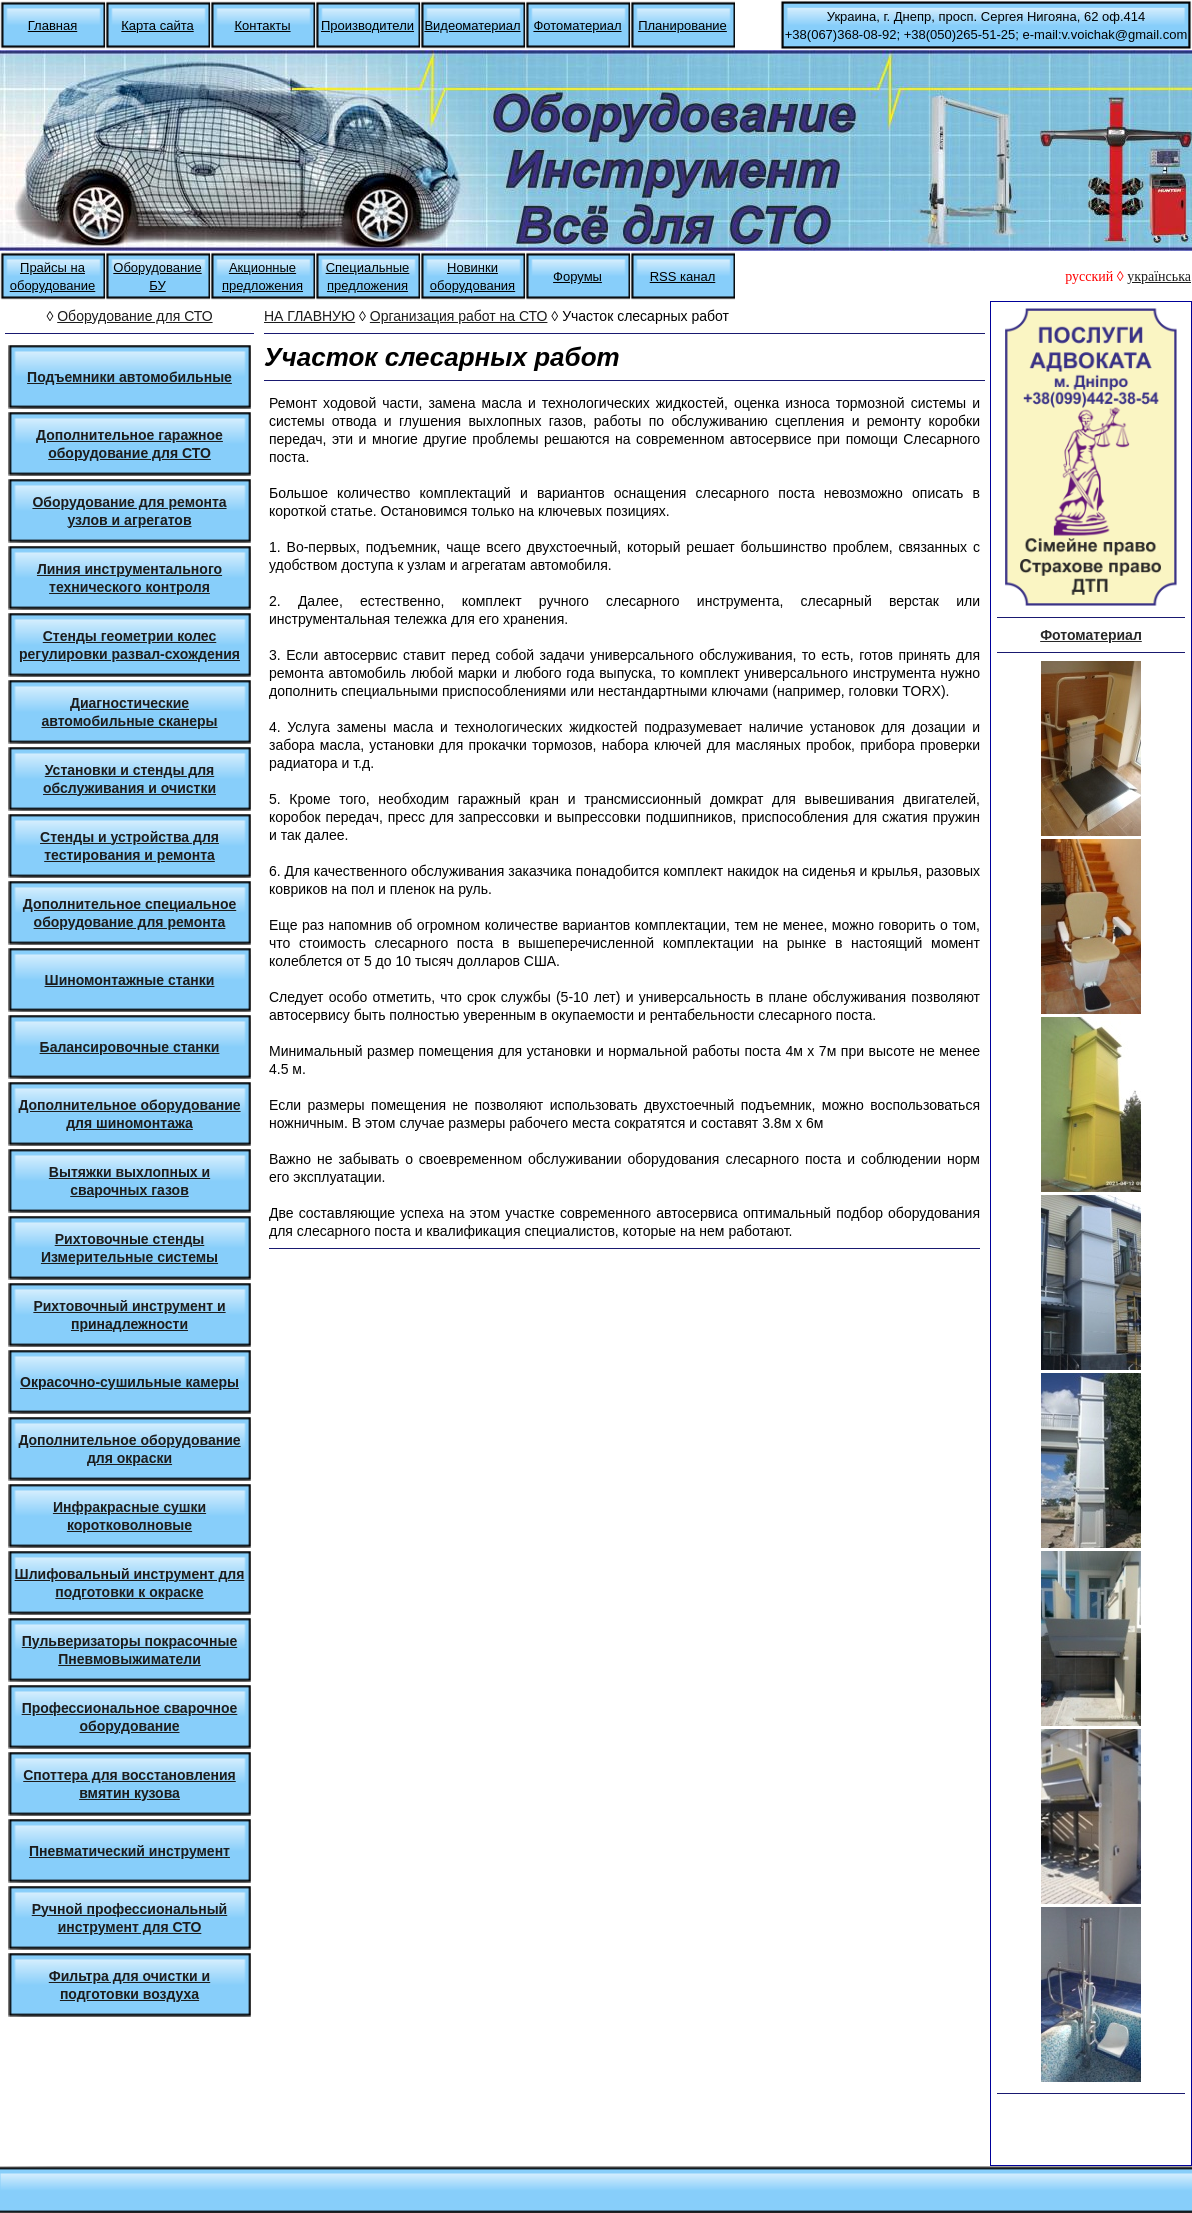 Image resolution: width=1192 pixels, height=2213 pixels. What do you see at coordinates (367, 25) in the screenshot?
I see `Производители` at bounding box center [367, 25].